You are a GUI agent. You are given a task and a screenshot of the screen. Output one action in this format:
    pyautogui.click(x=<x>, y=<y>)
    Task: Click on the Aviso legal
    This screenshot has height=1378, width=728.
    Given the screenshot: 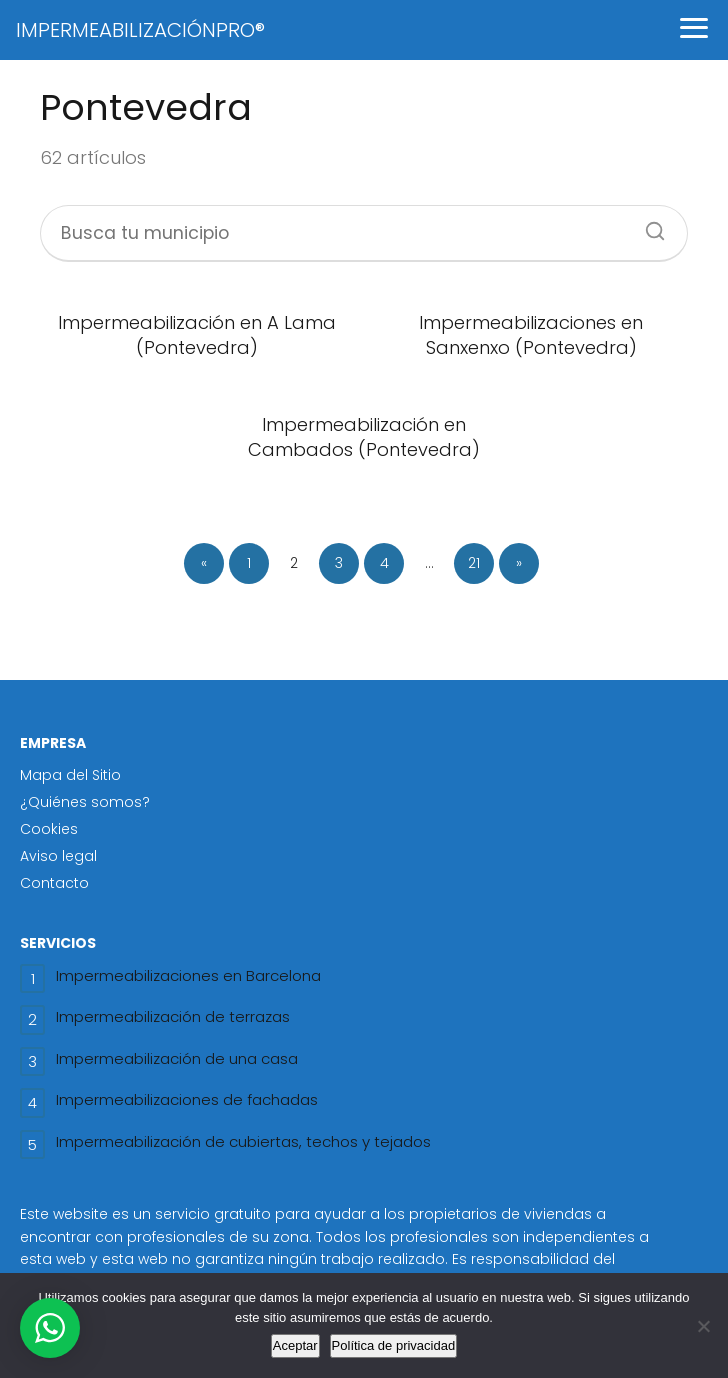 What is the action you would take?
    pyautogui.click(x=58, y=856)
    